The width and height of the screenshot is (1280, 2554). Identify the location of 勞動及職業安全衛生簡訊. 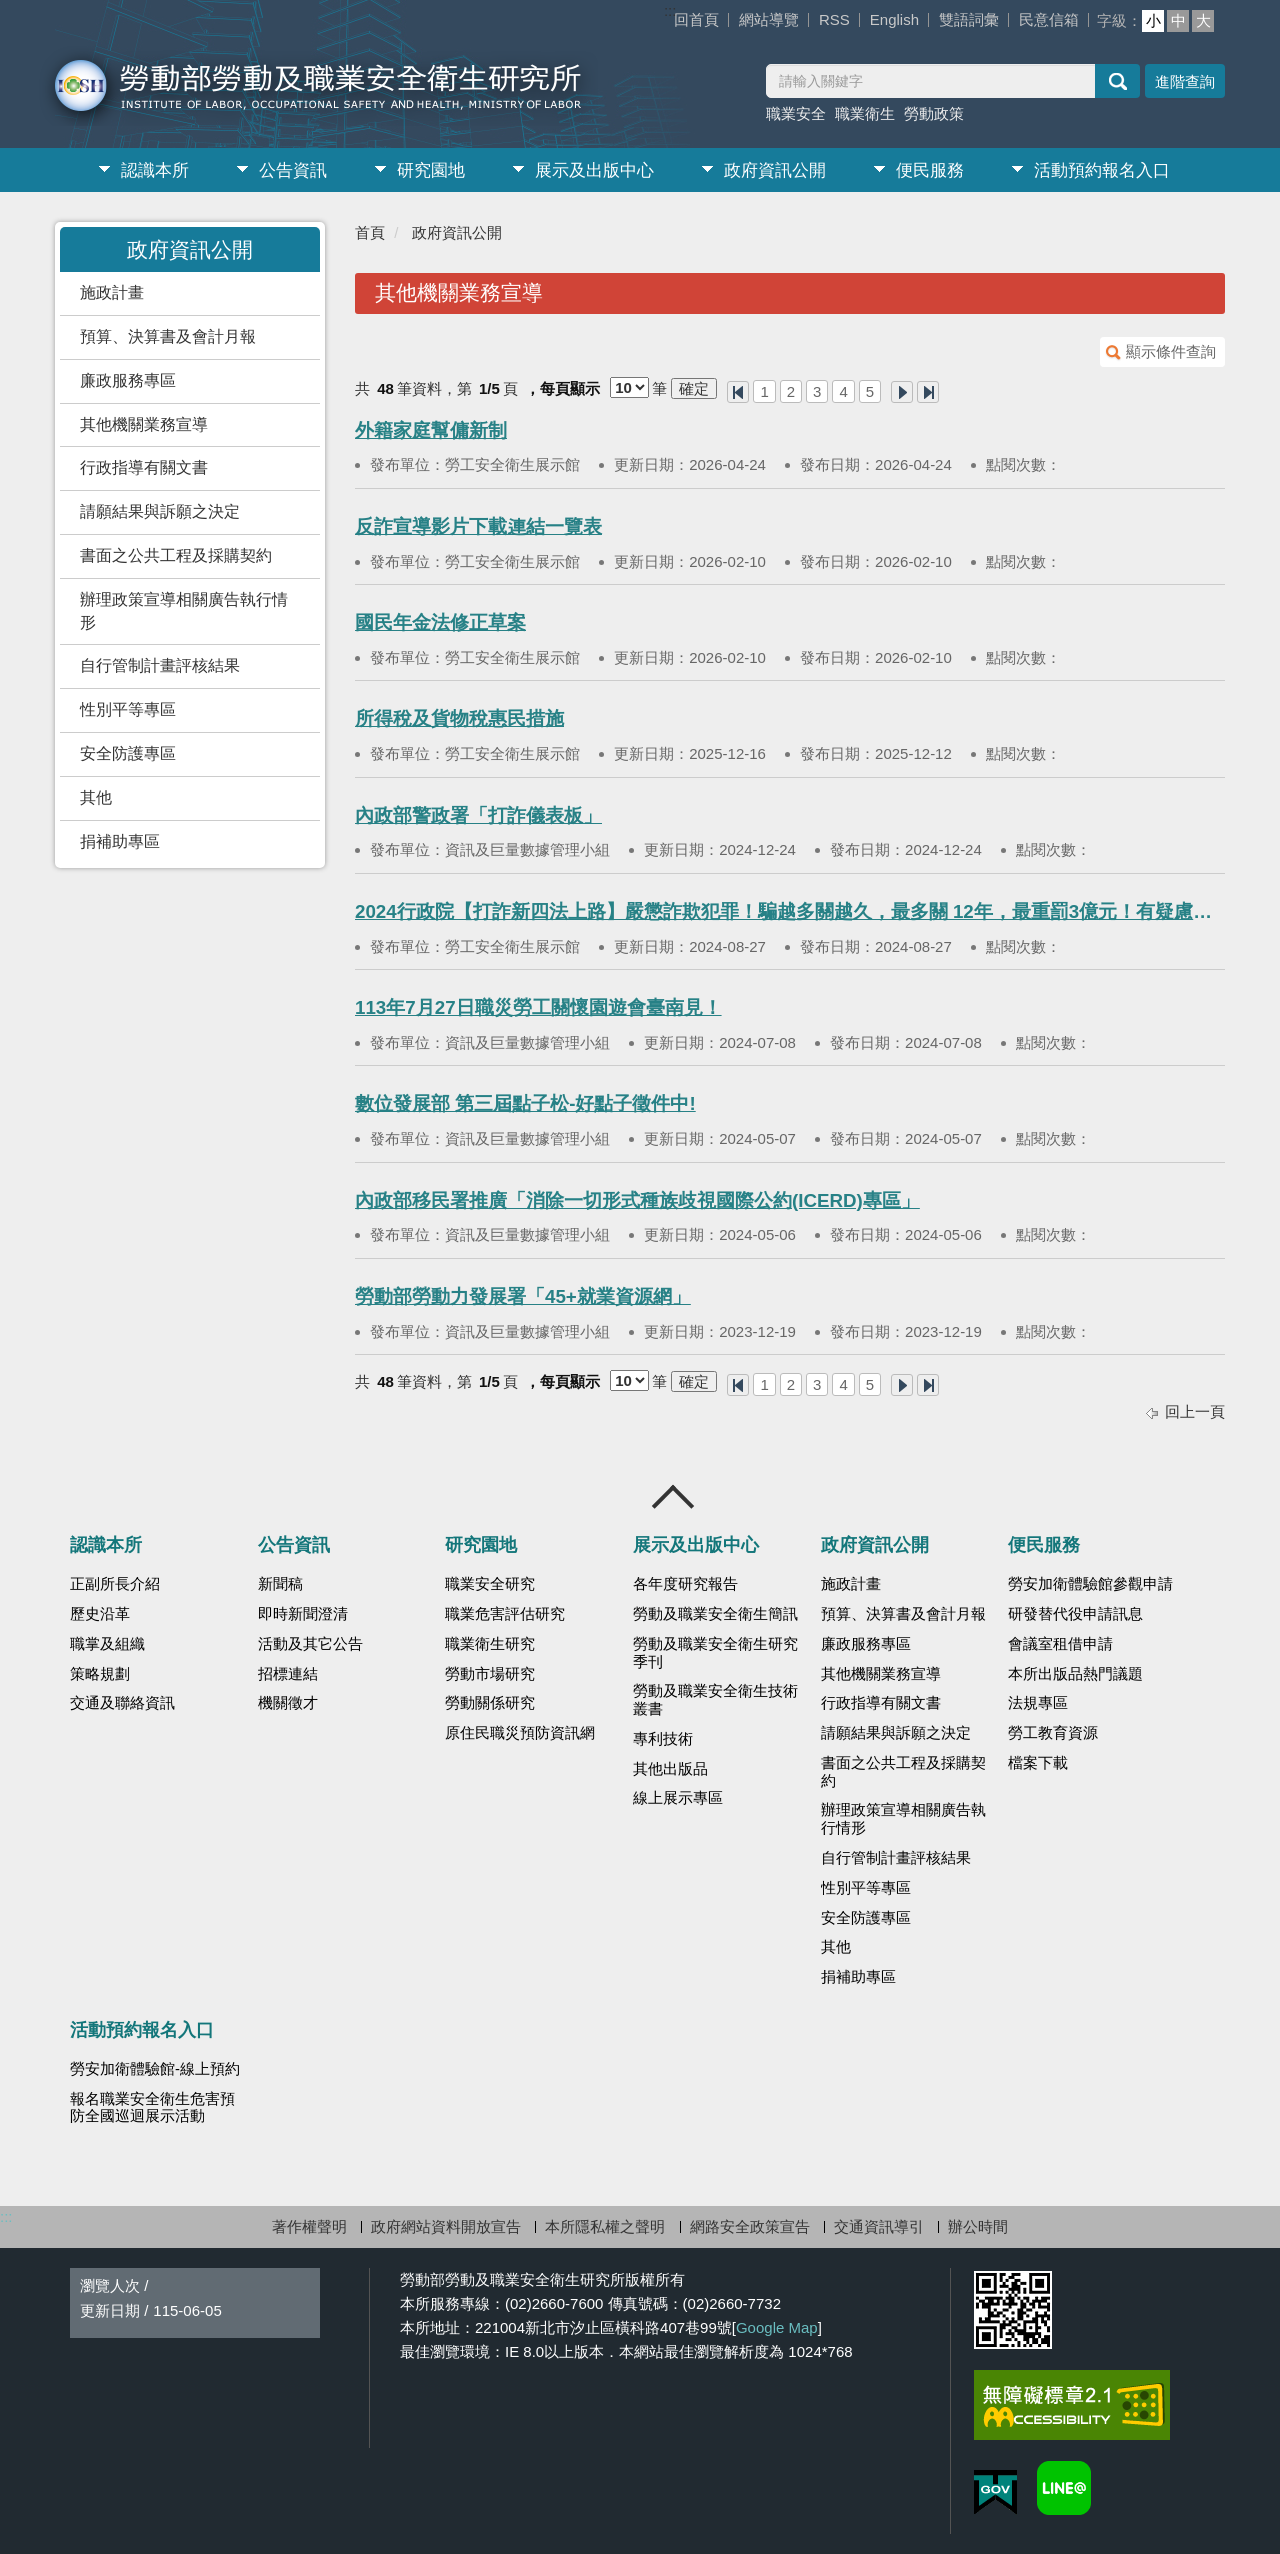
(715, 1614).